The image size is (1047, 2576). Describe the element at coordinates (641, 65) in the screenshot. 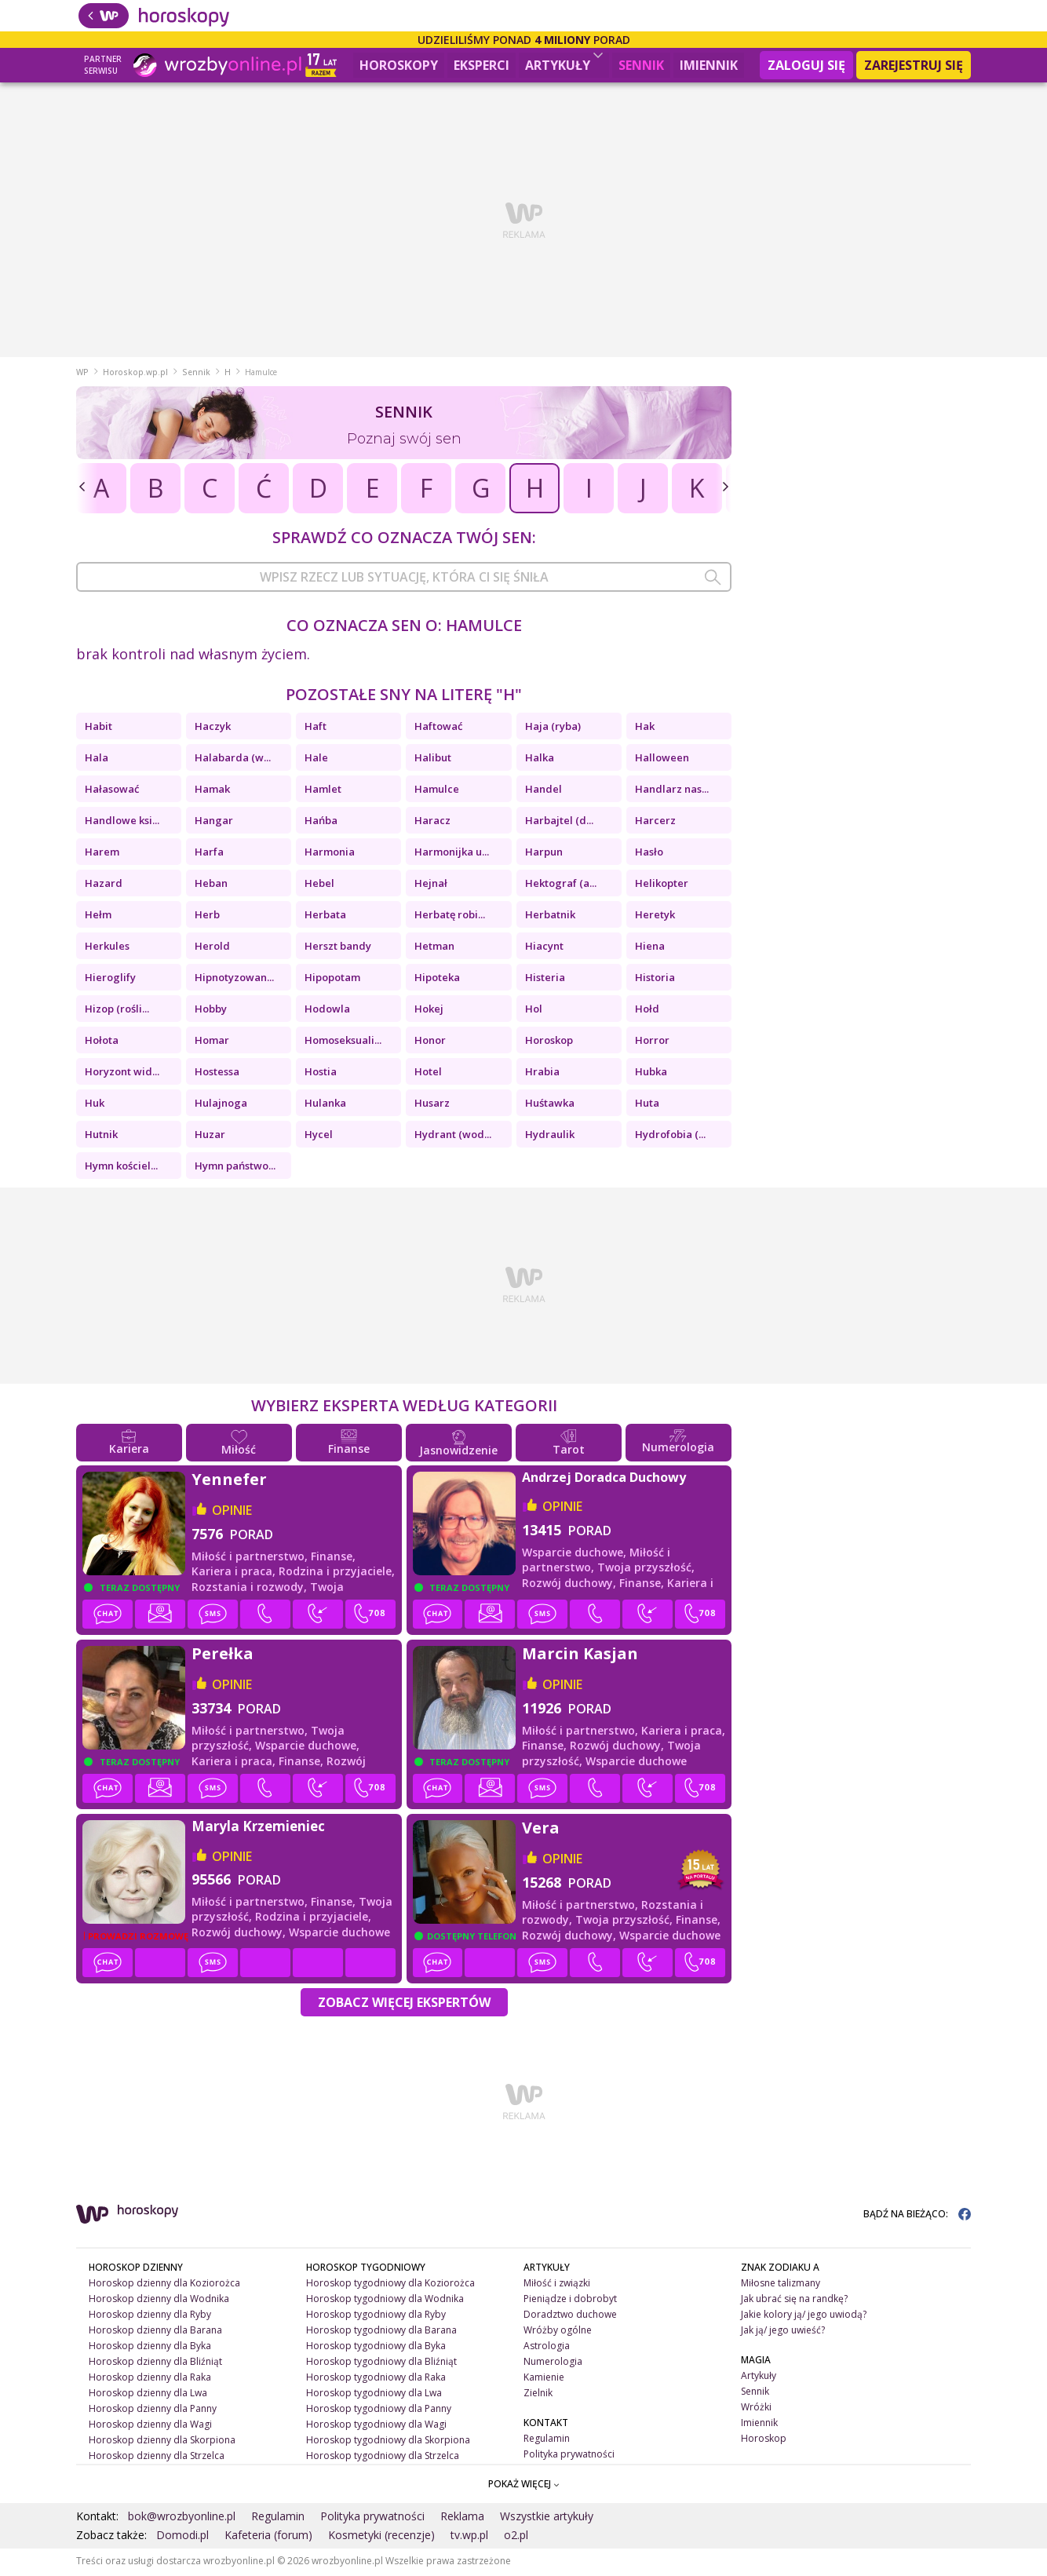

I see `Sennik` at that location.